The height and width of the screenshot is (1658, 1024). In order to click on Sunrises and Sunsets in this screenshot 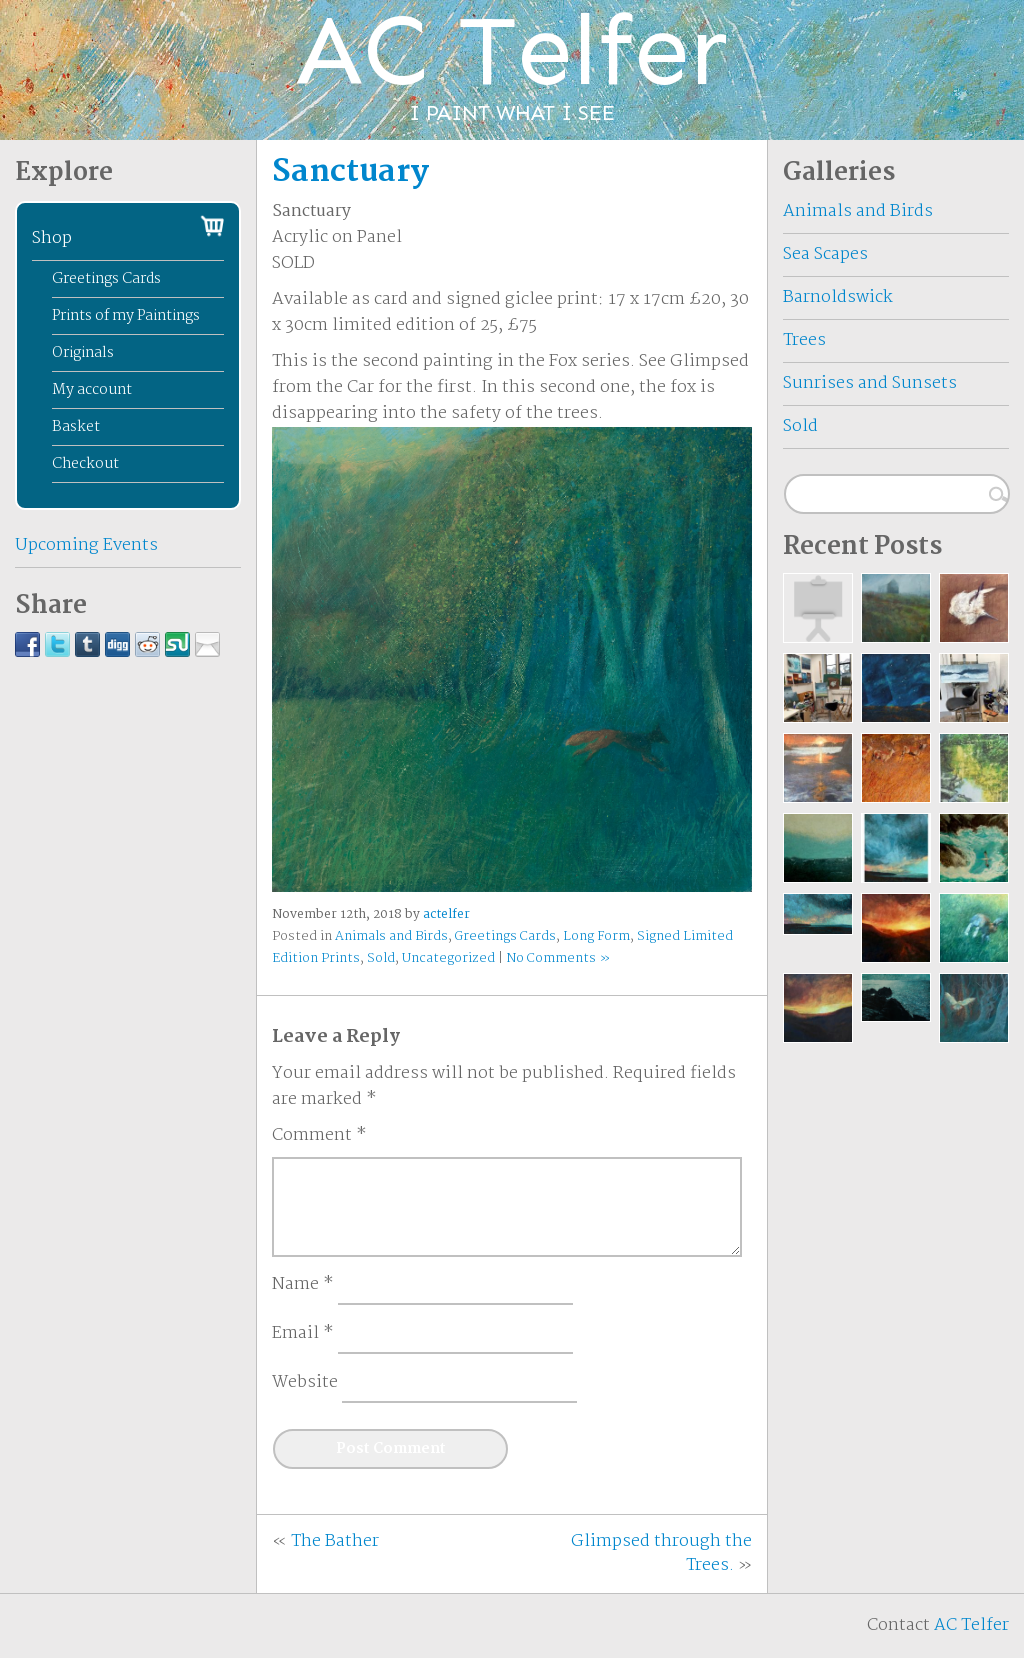, I will do `click(870, 383)`.